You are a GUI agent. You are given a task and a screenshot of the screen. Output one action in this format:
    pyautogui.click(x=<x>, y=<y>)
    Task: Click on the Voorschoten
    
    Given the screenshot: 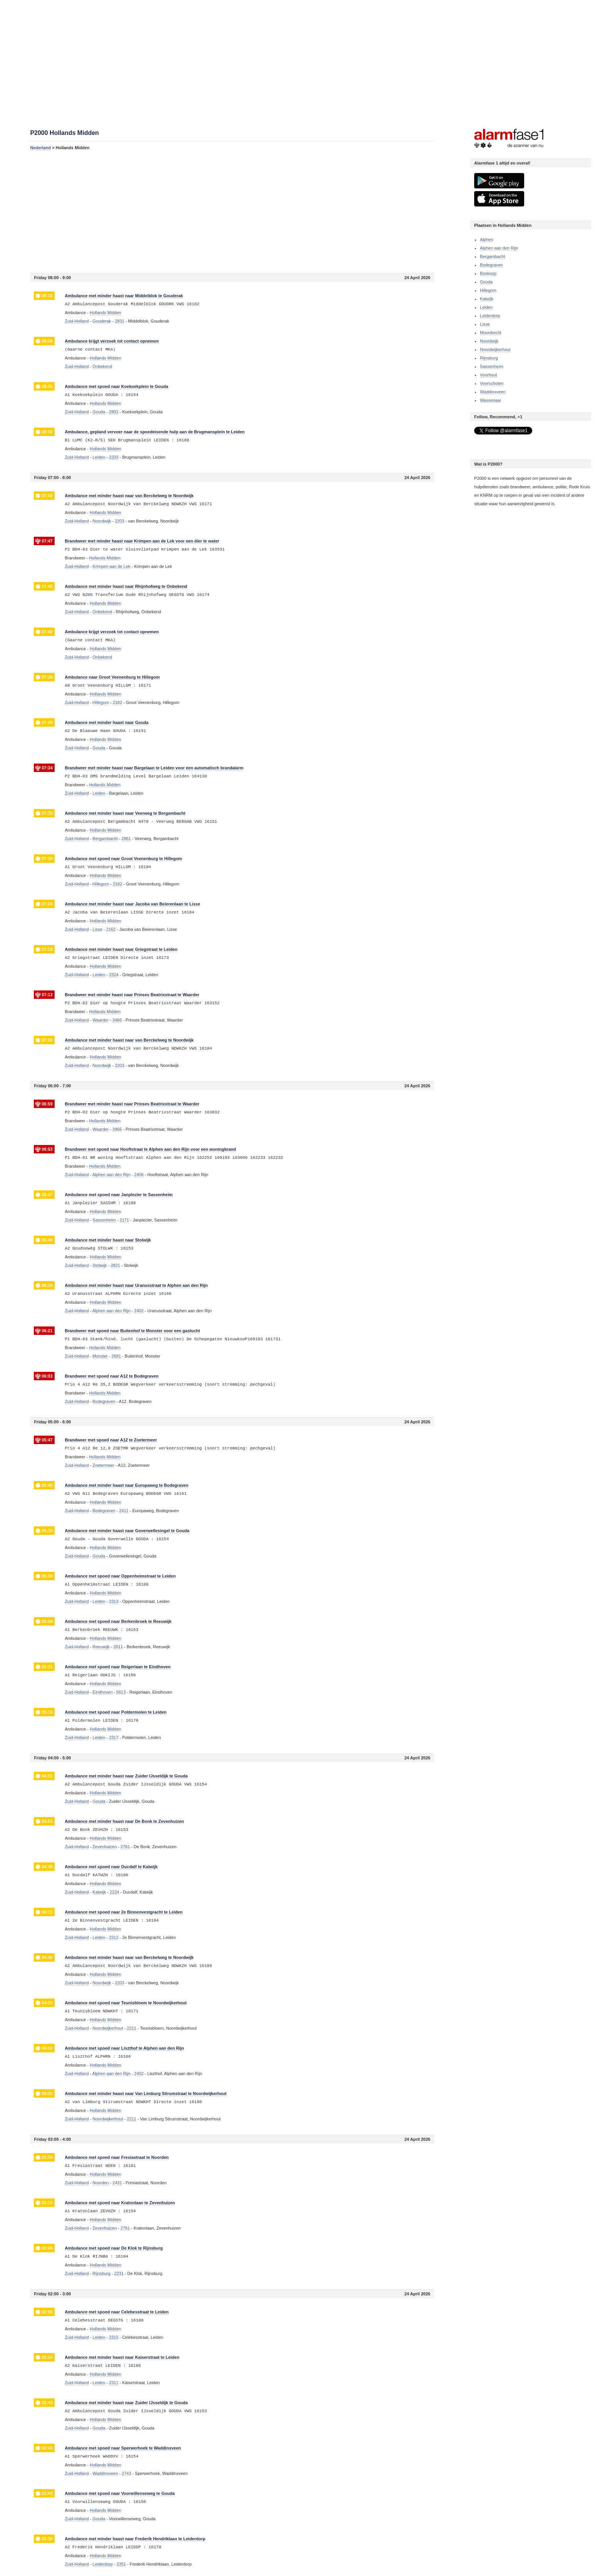 What is the action you would take?
    pyautogui.click(x=491, y=383)
    